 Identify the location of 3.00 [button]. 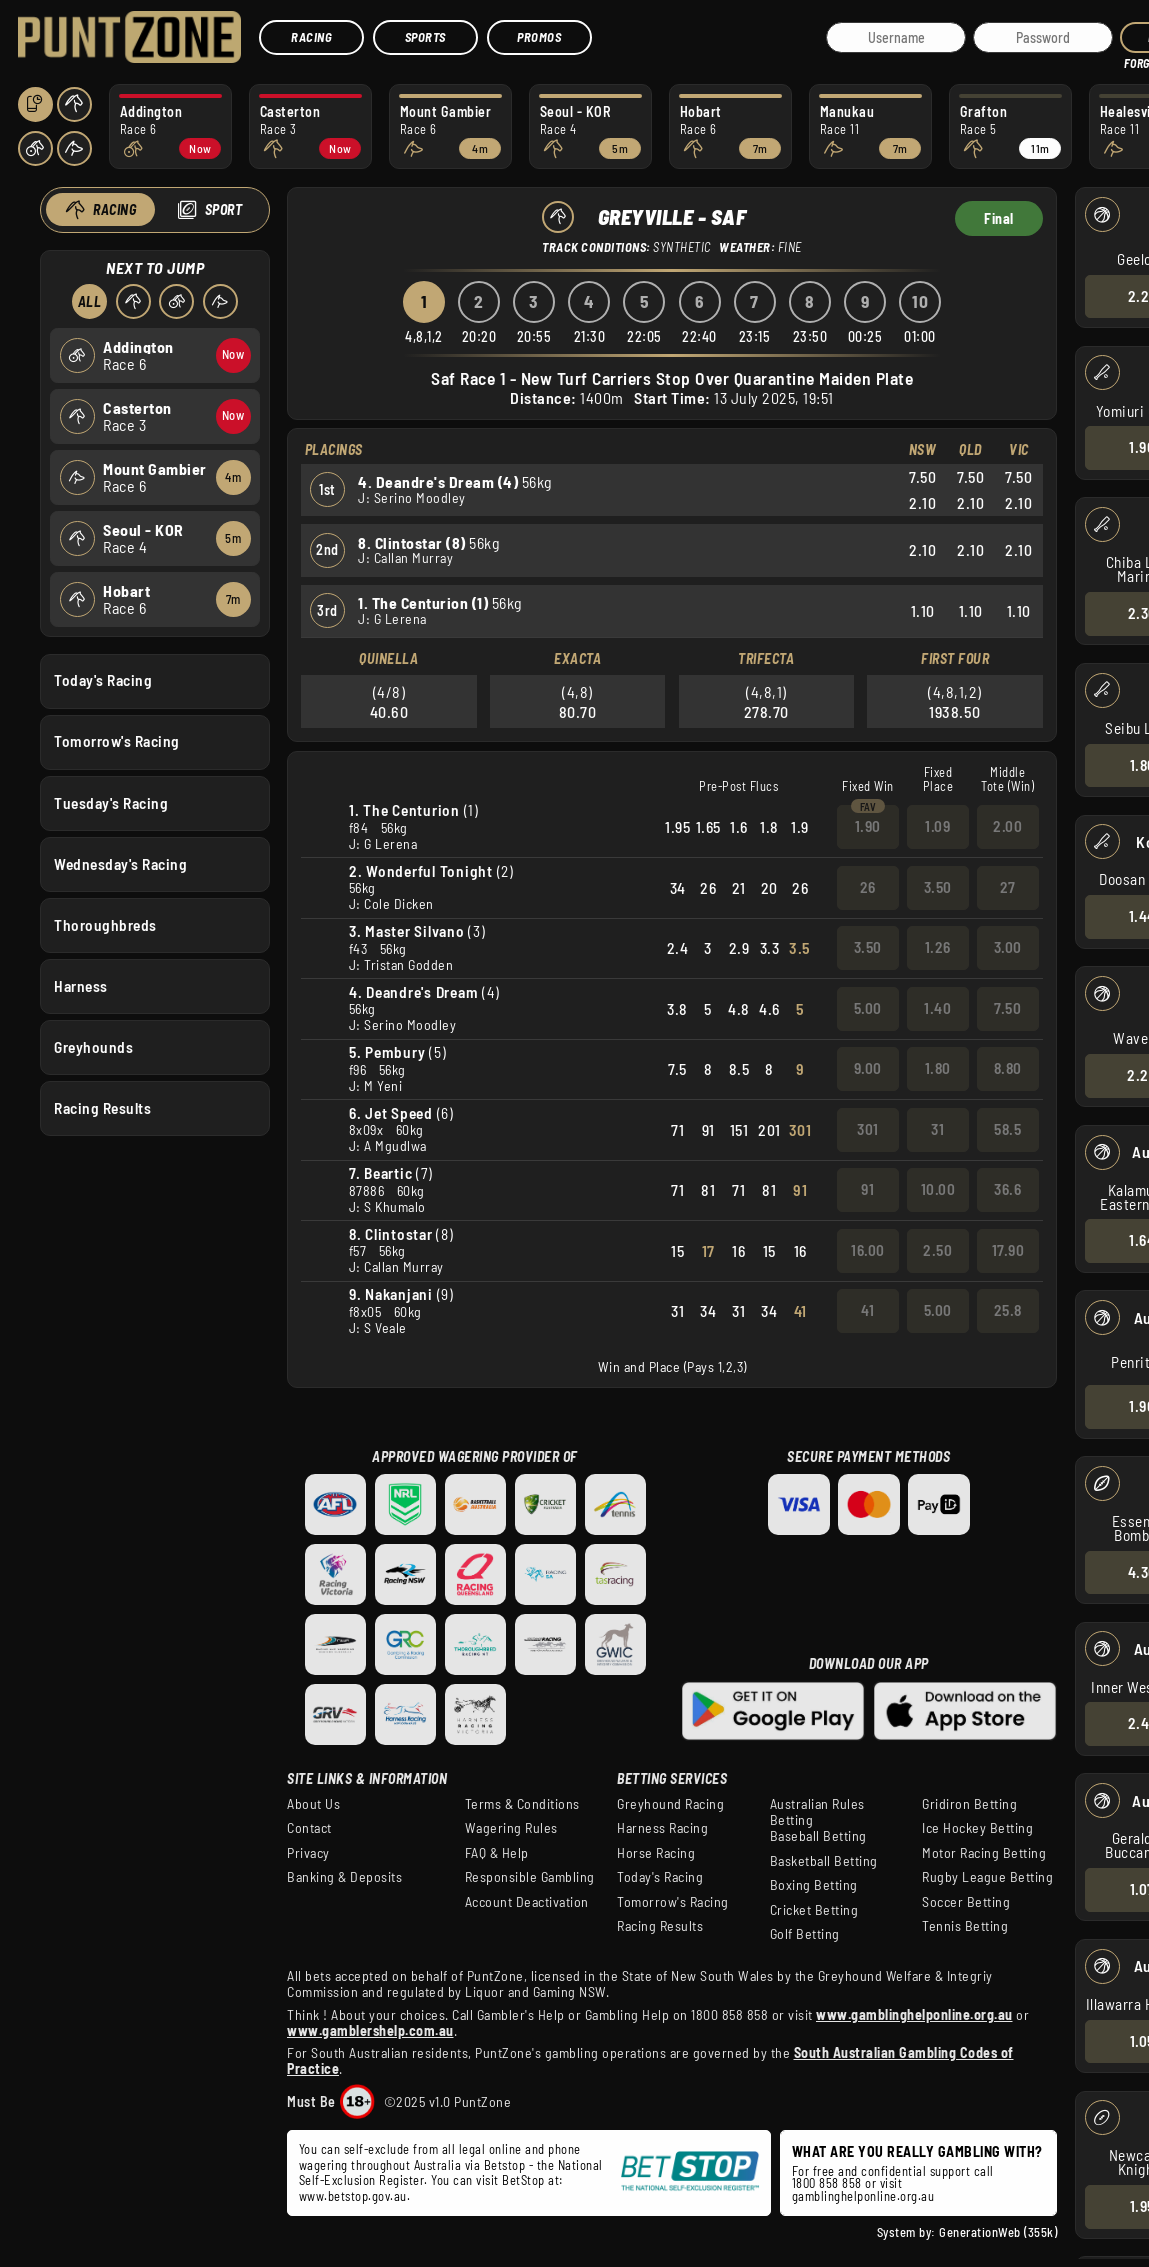
(1008, 947).